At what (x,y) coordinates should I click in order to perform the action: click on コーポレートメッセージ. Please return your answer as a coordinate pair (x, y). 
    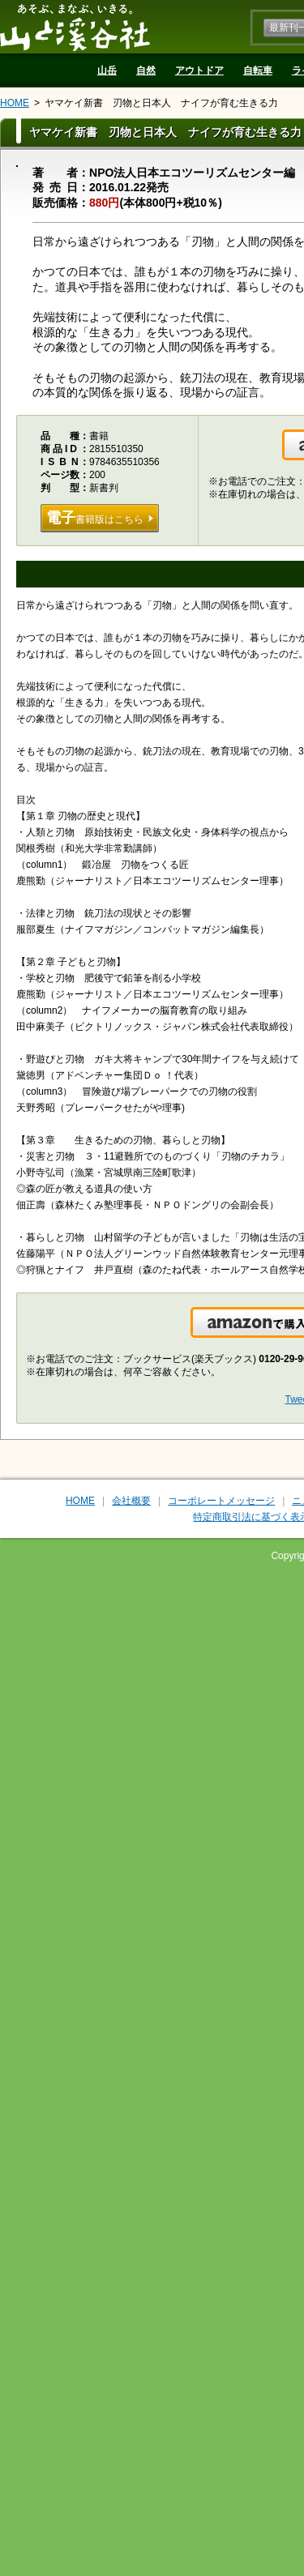
    Looking at the image, I should click on (221, 1500).